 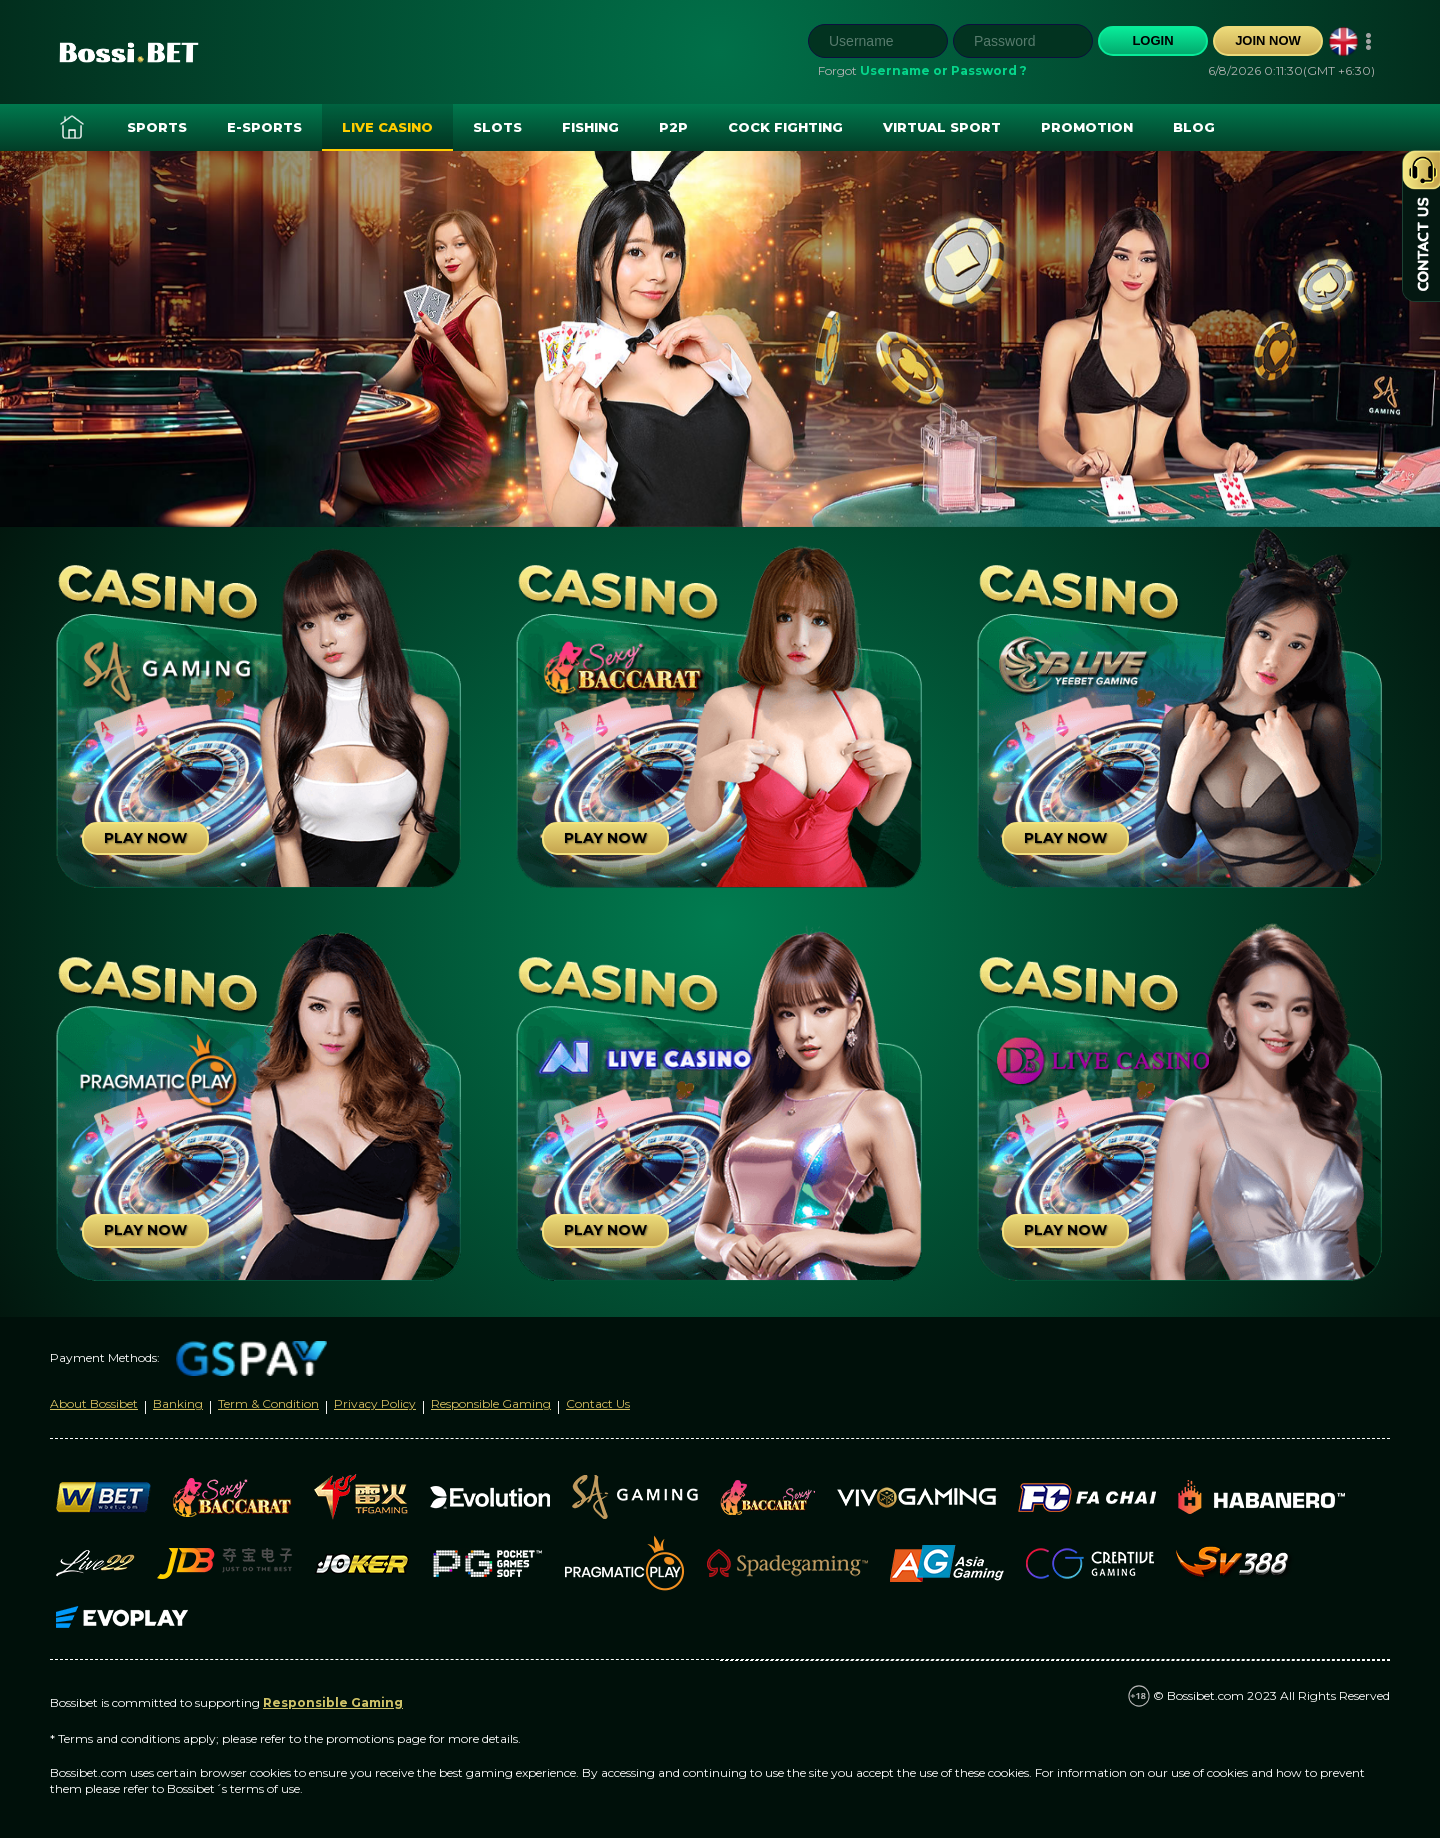 What do you see at coordinates (157, 127) in the screenshot?
I see `Sports` at bounding box center [157, 127].